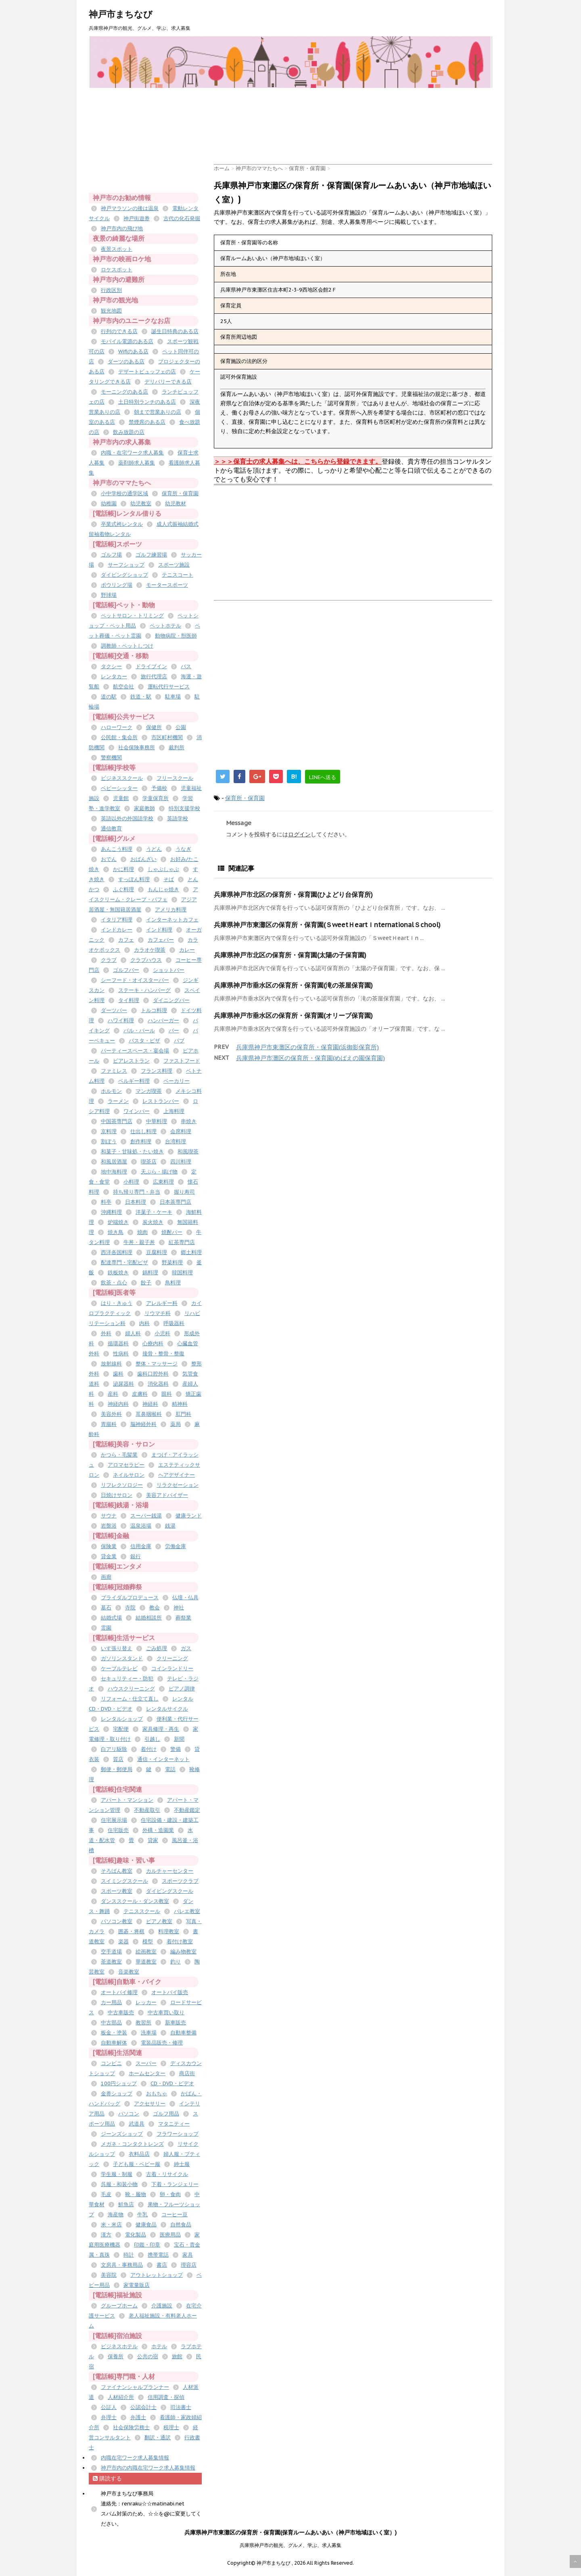  Describe the element at coordinates (154, 1010) in the screenshot. I see `トルコ料理` at that location.